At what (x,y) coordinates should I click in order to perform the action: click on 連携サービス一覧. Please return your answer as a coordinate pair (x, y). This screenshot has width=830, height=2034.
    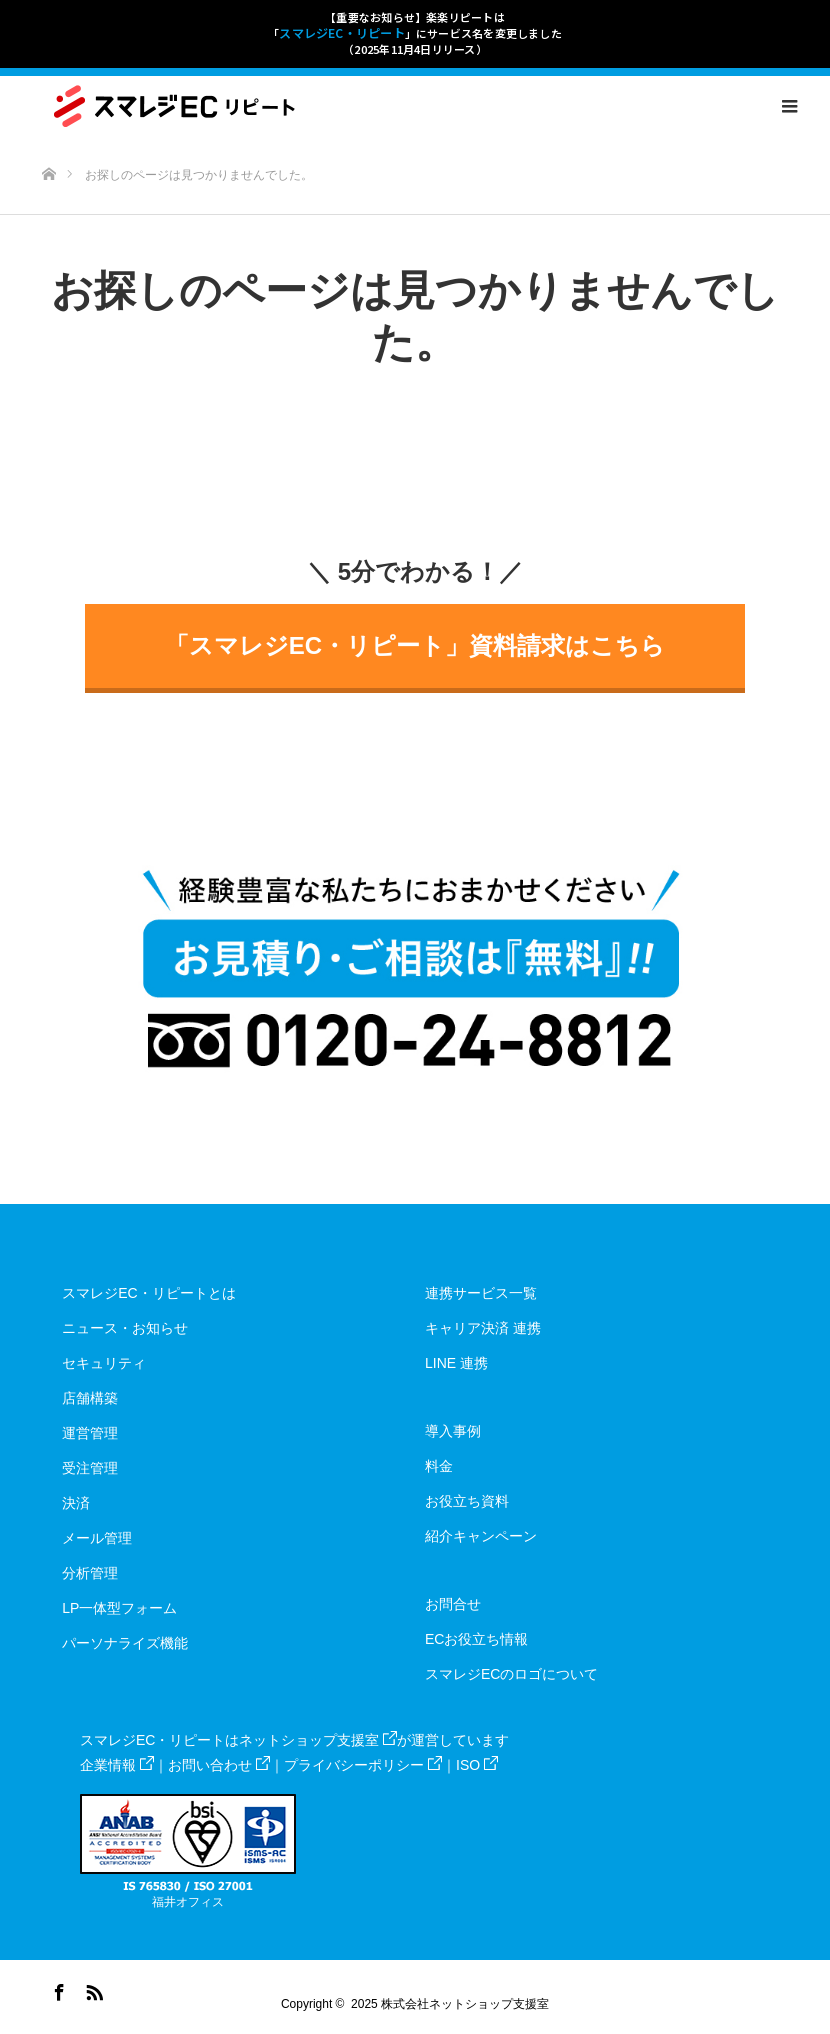
    Looking at the image, I should click on (481, 1293).